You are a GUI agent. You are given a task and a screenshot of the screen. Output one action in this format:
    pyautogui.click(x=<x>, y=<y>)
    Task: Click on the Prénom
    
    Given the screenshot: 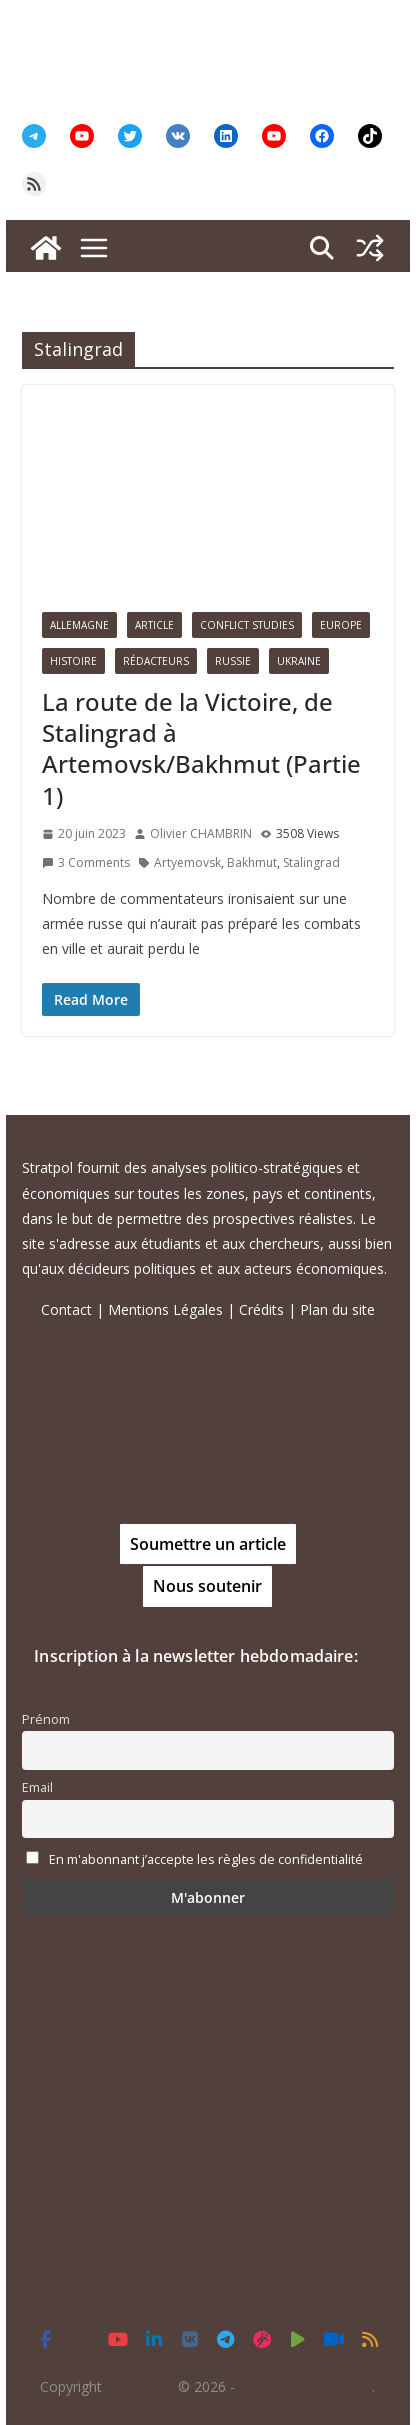 What is the action you would take?
    pyautogui.click(x=46, y=1719)
    